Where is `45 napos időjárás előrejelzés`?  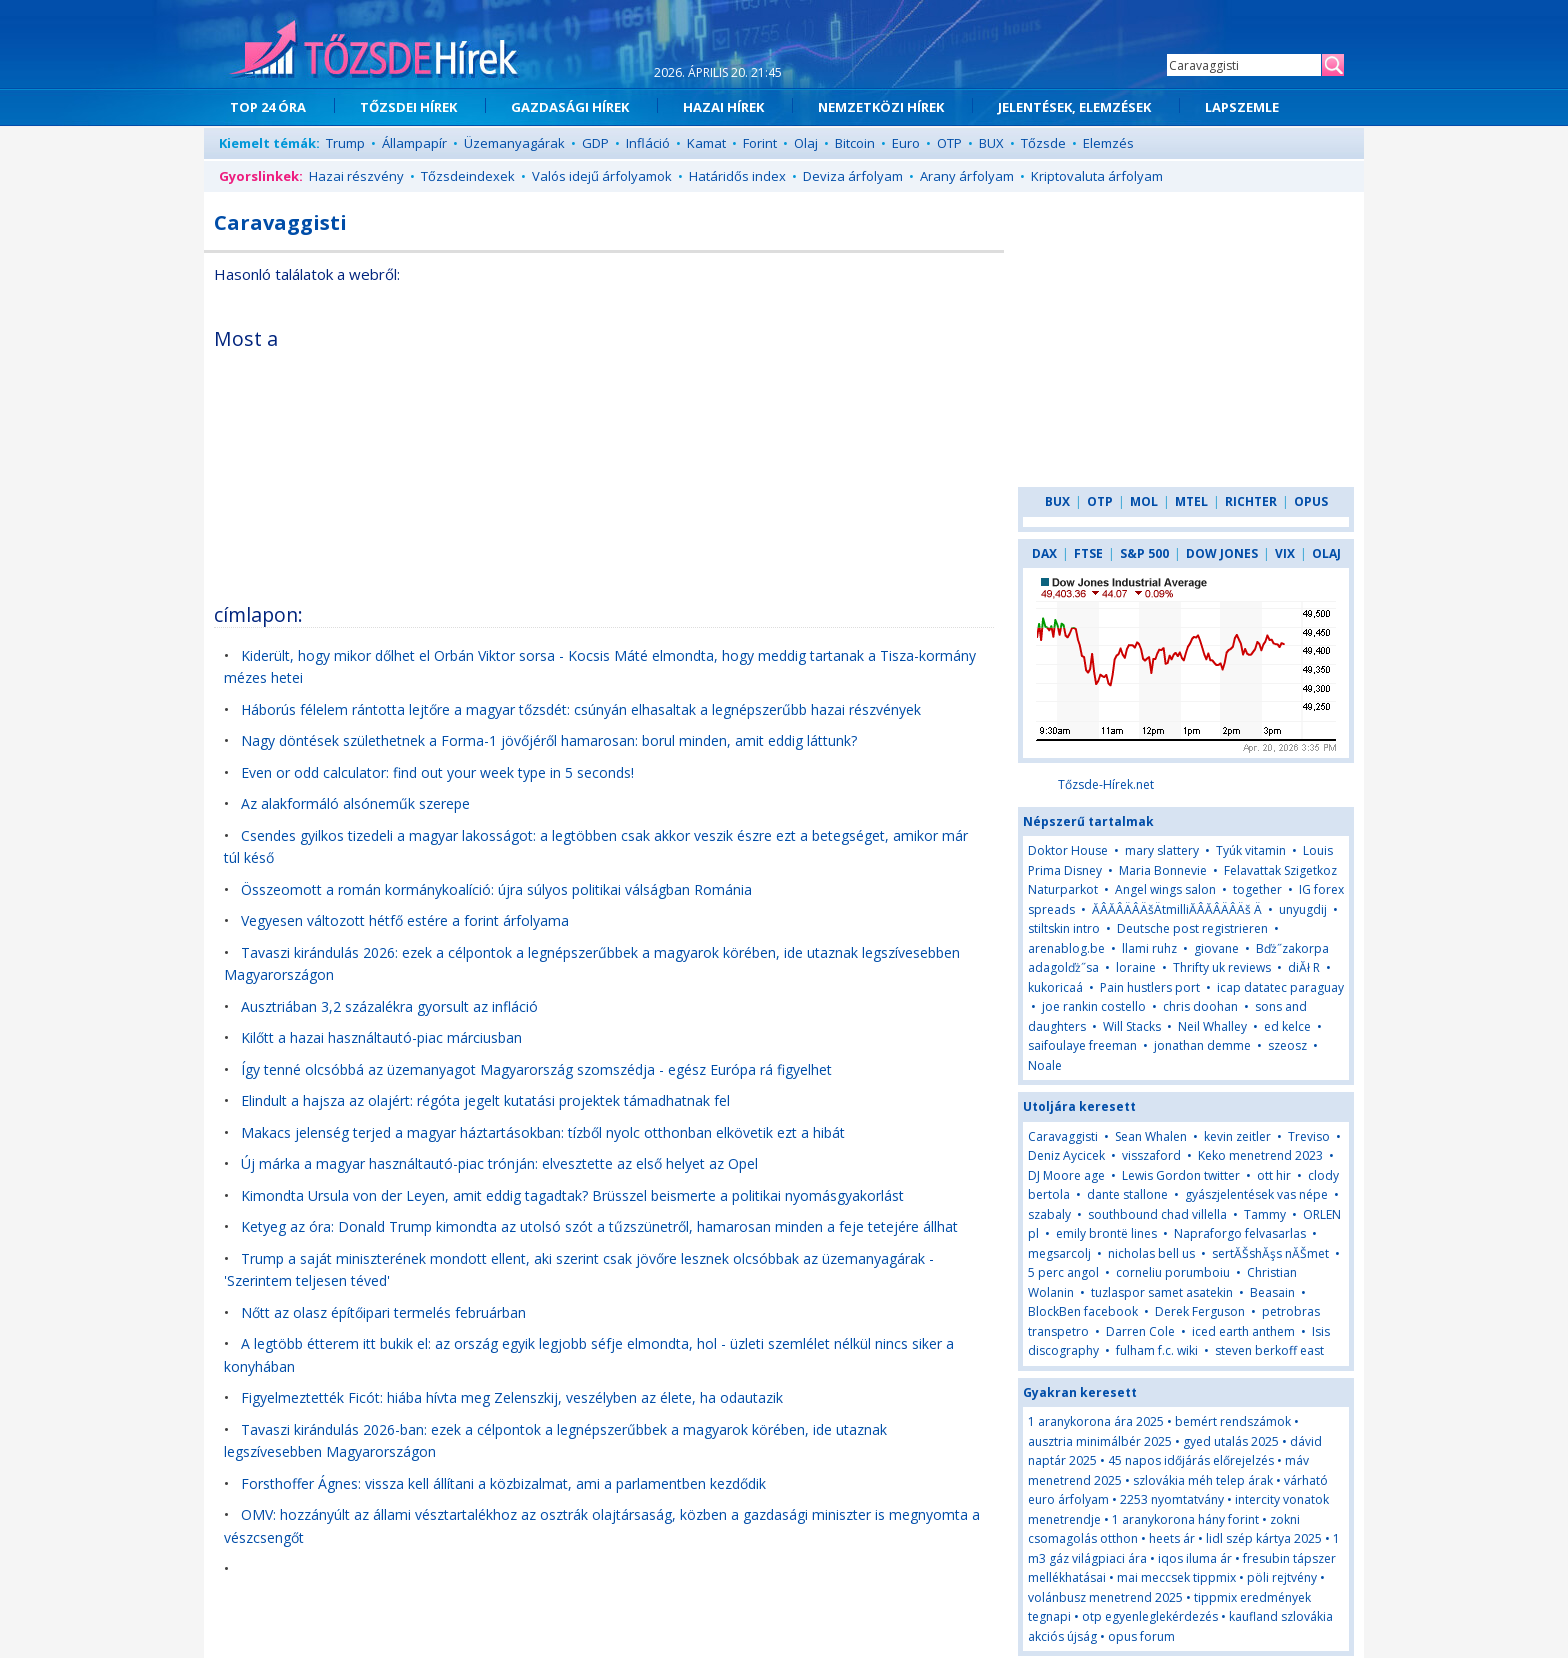 45 napos időjárás előrejelzés is located at coordinates (1191, 1460).